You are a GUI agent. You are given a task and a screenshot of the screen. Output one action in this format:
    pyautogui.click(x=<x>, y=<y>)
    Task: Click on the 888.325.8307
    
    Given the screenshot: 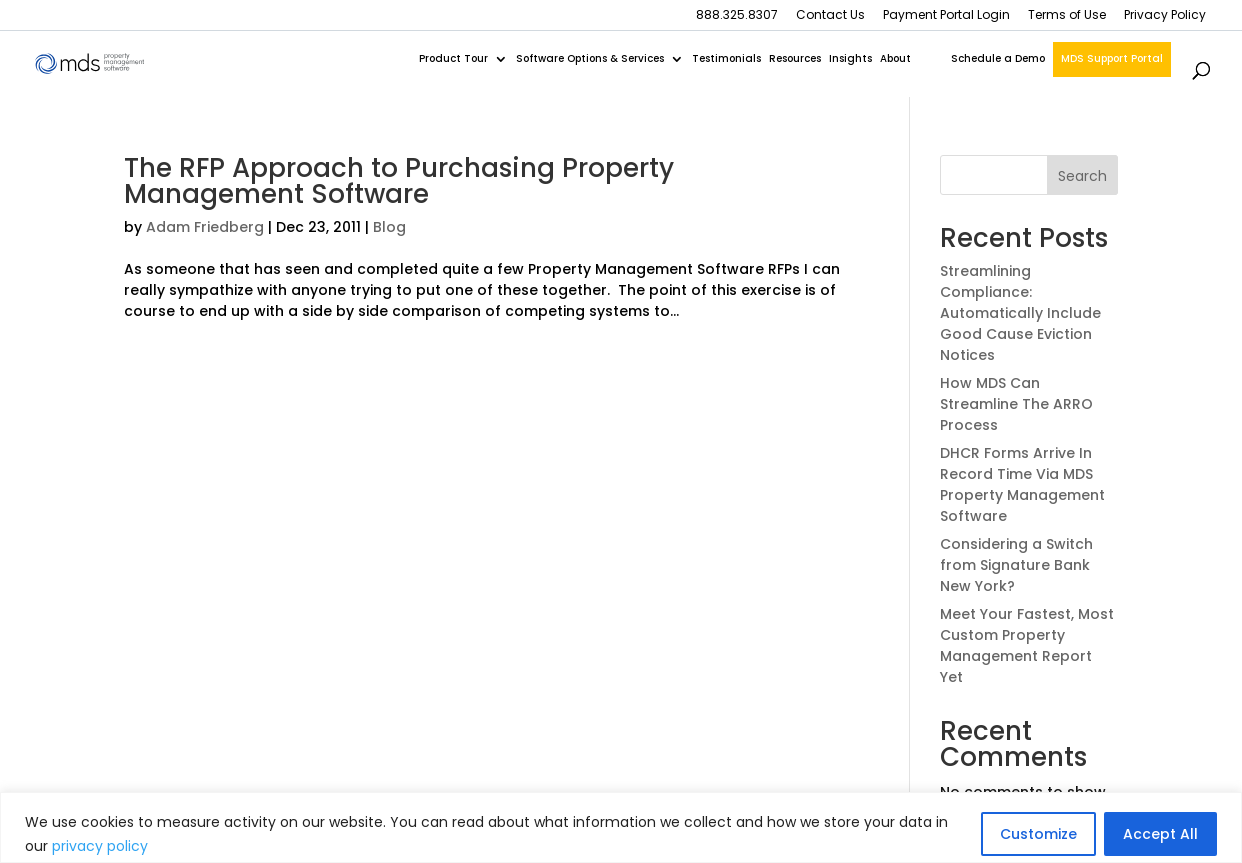 What is the action you would take?
    pyautogui.click(x=737, y=16)
    